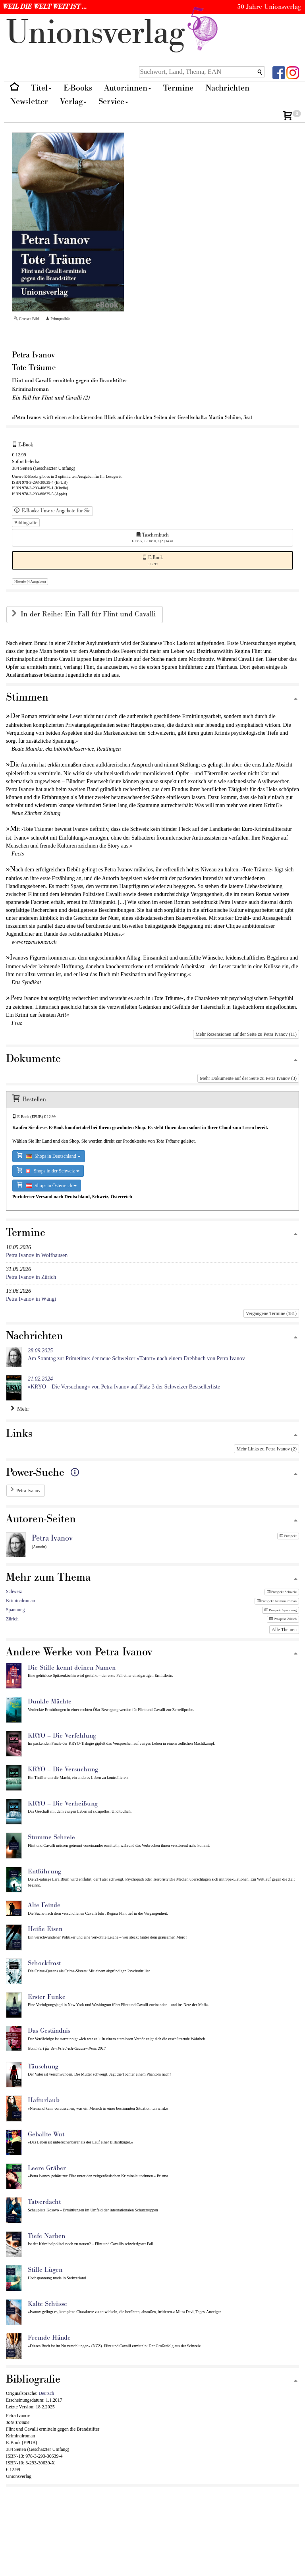 The height and width of the screenshot is (2576, 305). I want to click on Schweiz, so click(14, 1591).